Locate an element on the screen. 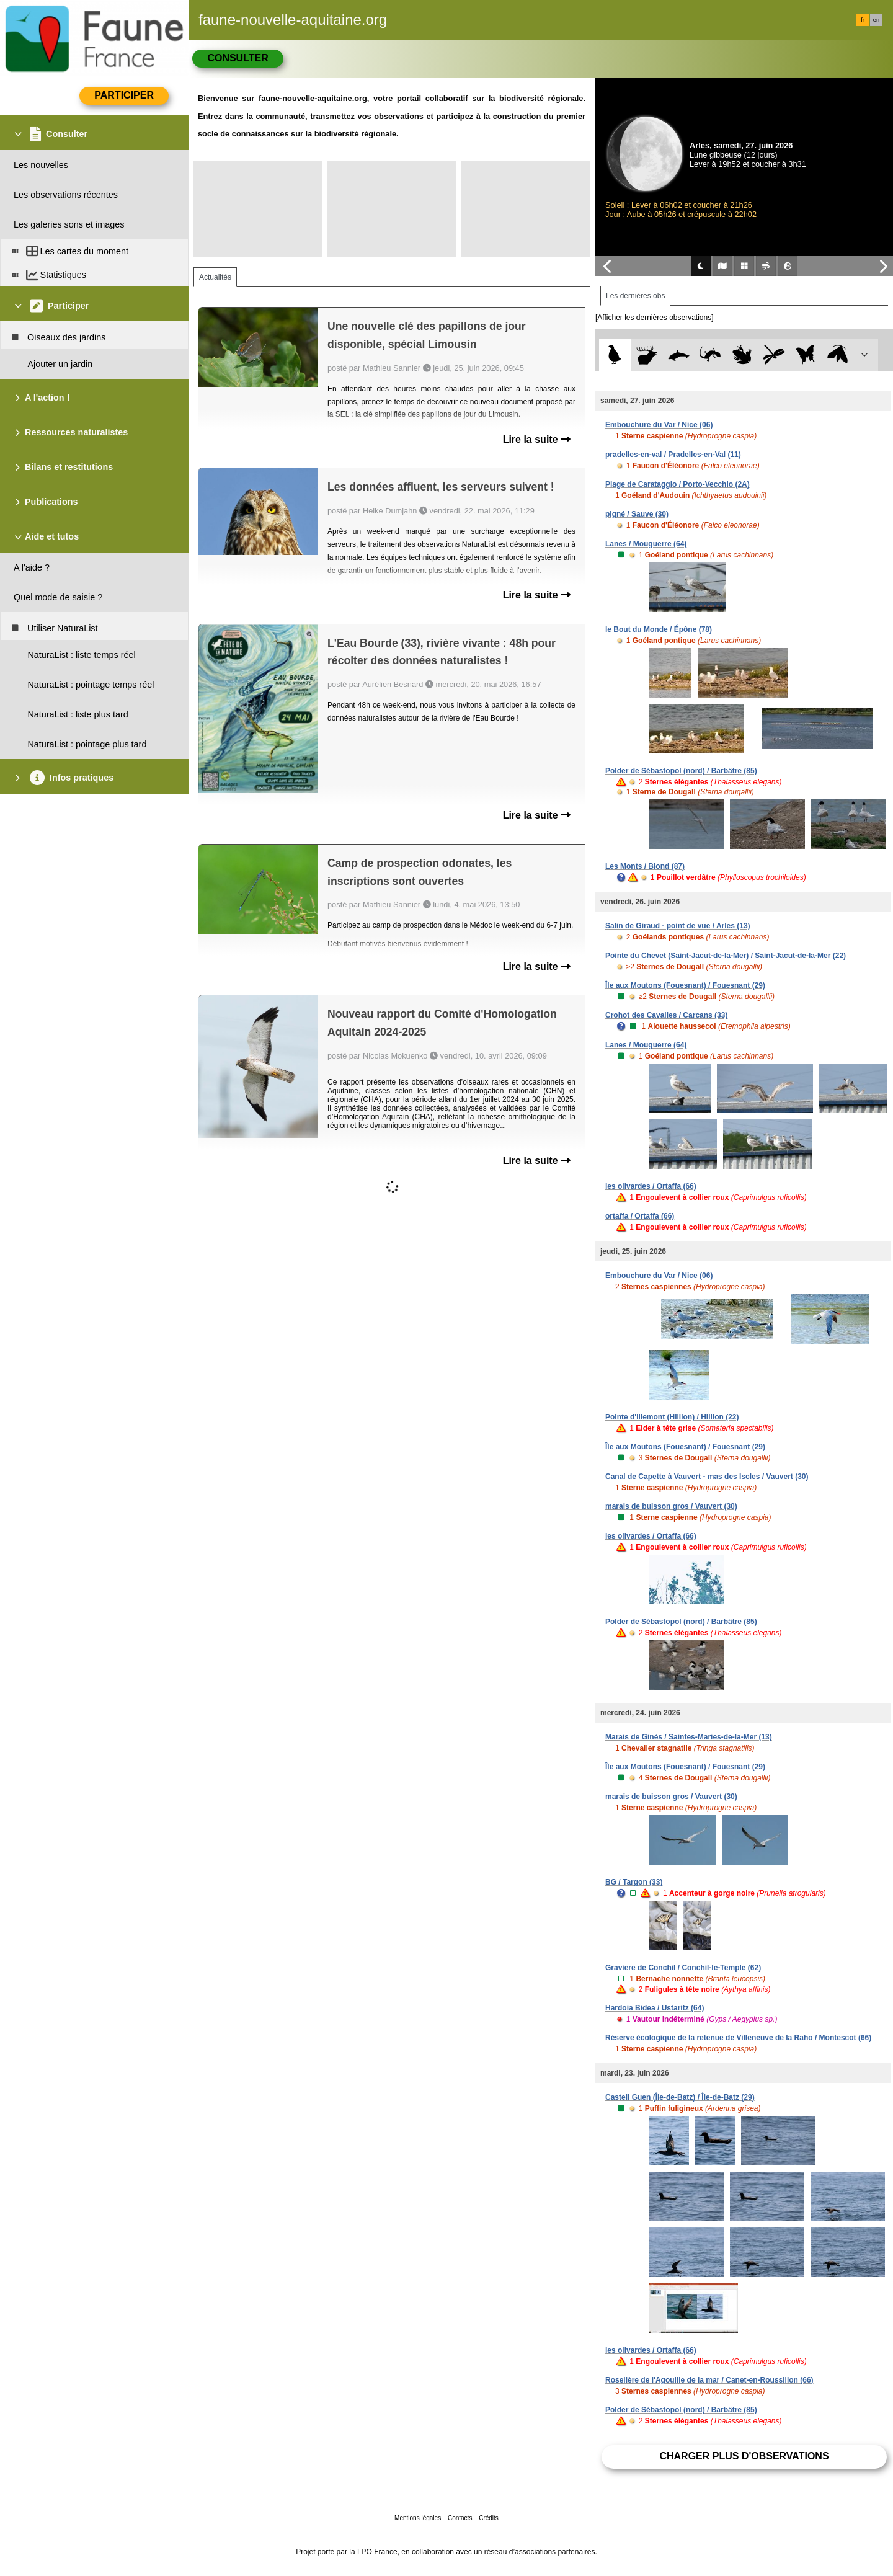 Image resolution: width=893 pixels, height=2576 pixels. Polder de Sébastopol (nord) / Barbâtre (85) is located at coordinates (681, 770).